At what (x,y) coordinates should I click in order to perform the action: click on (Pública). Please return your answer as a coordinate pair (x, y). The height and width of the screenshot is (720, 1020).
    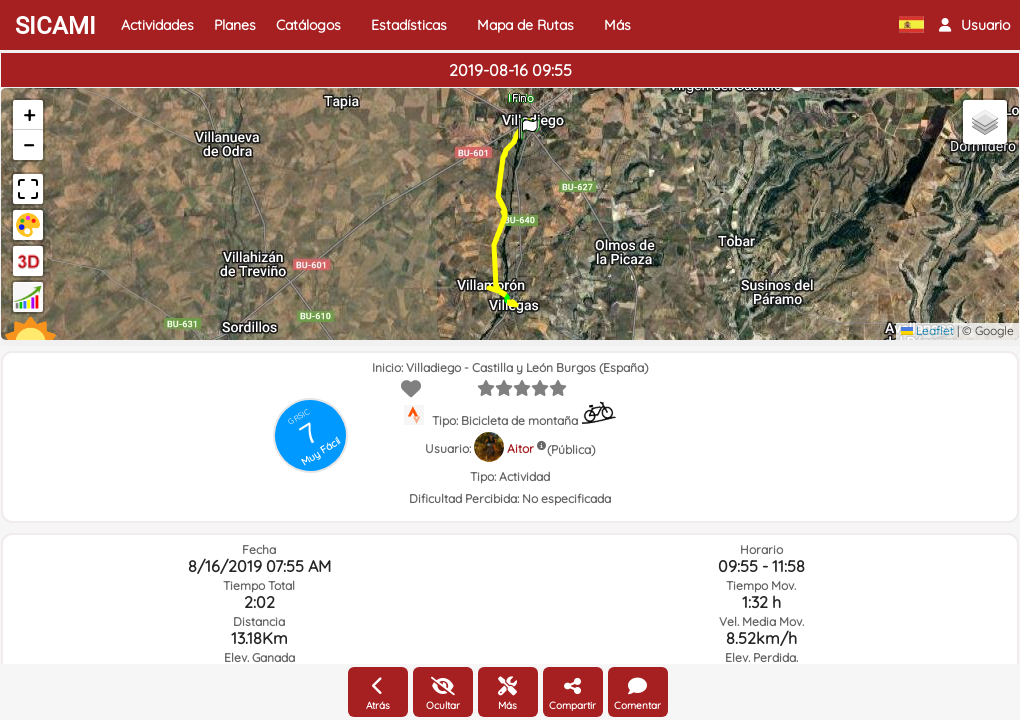
    Looking at the image, I should click on (571, 449).